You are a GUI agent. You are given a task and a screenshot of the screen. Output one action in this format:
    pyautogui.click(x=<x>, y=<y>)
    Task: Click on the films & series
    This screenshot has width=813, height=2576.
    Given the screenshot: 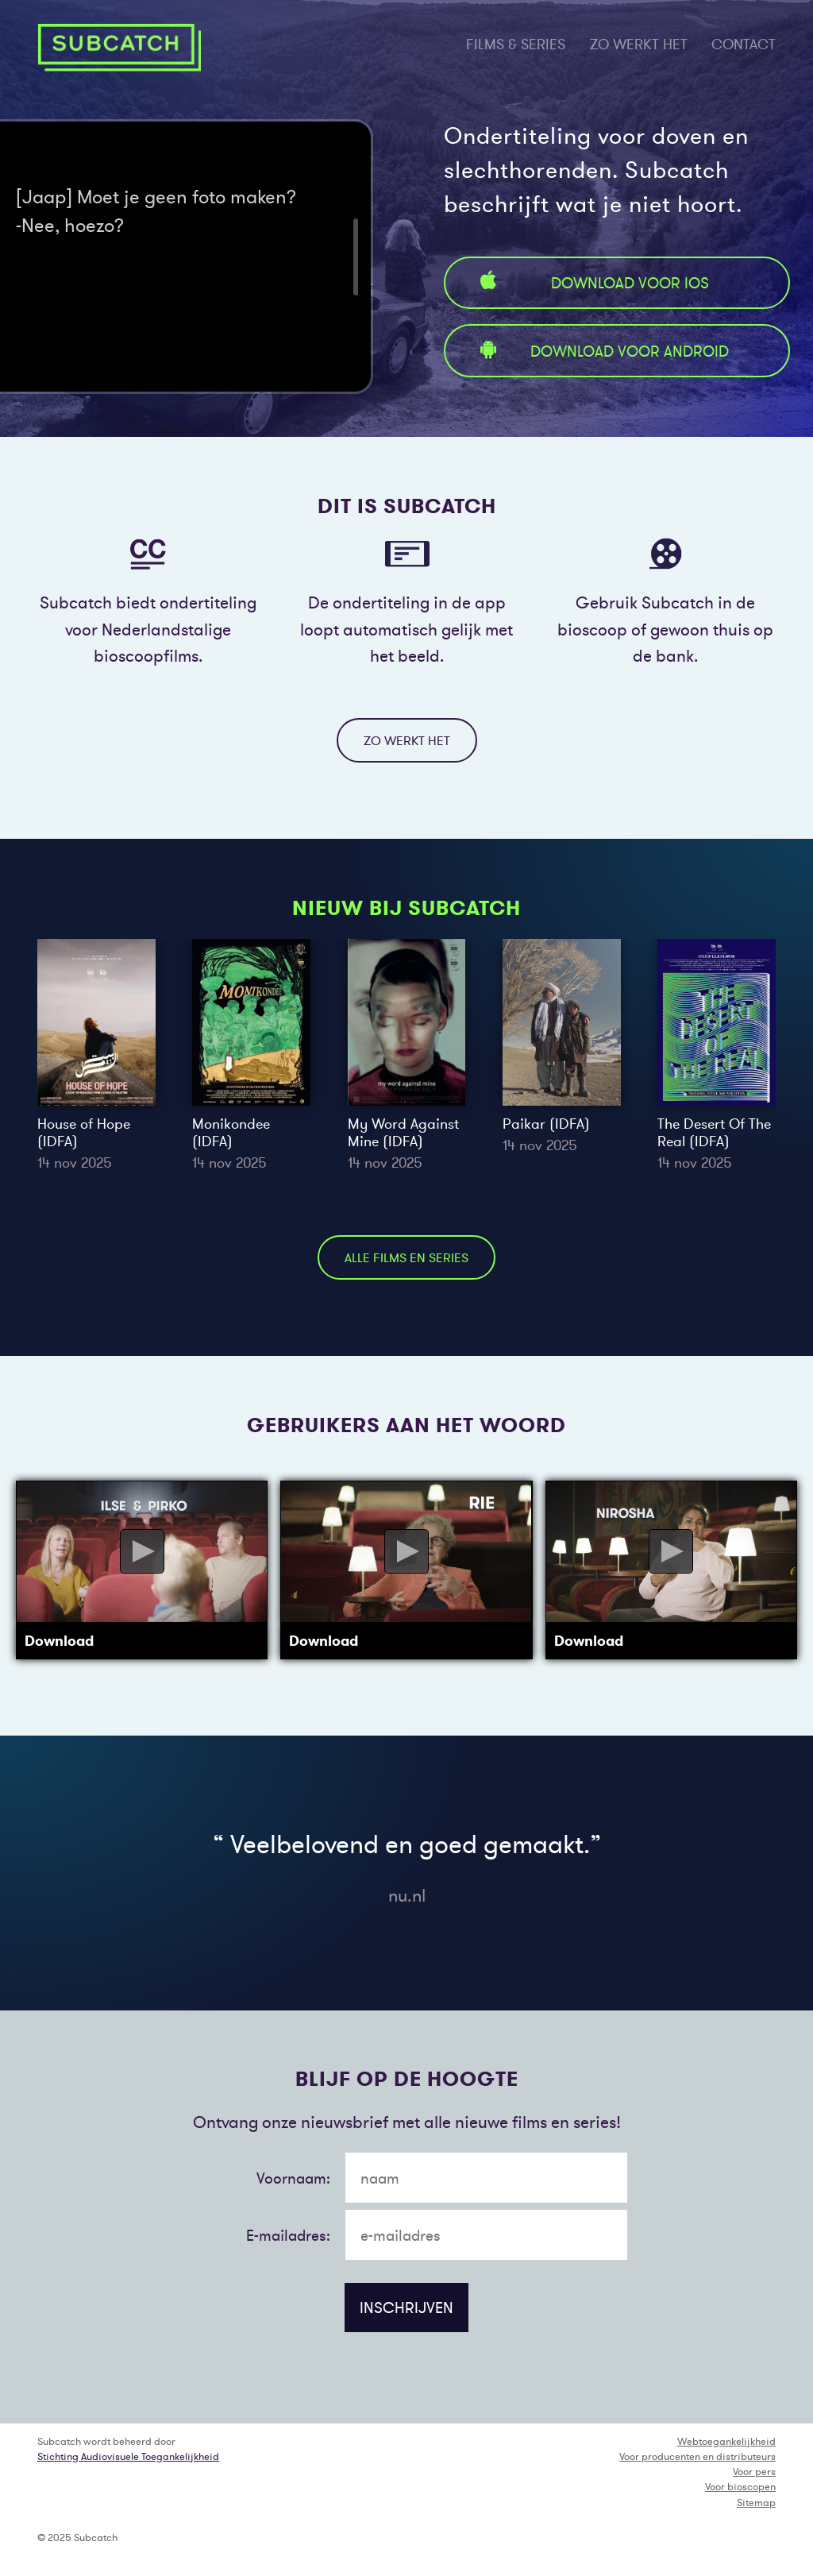 What is the action you would take?
    pyautogui.click(x=515, y=44)
    